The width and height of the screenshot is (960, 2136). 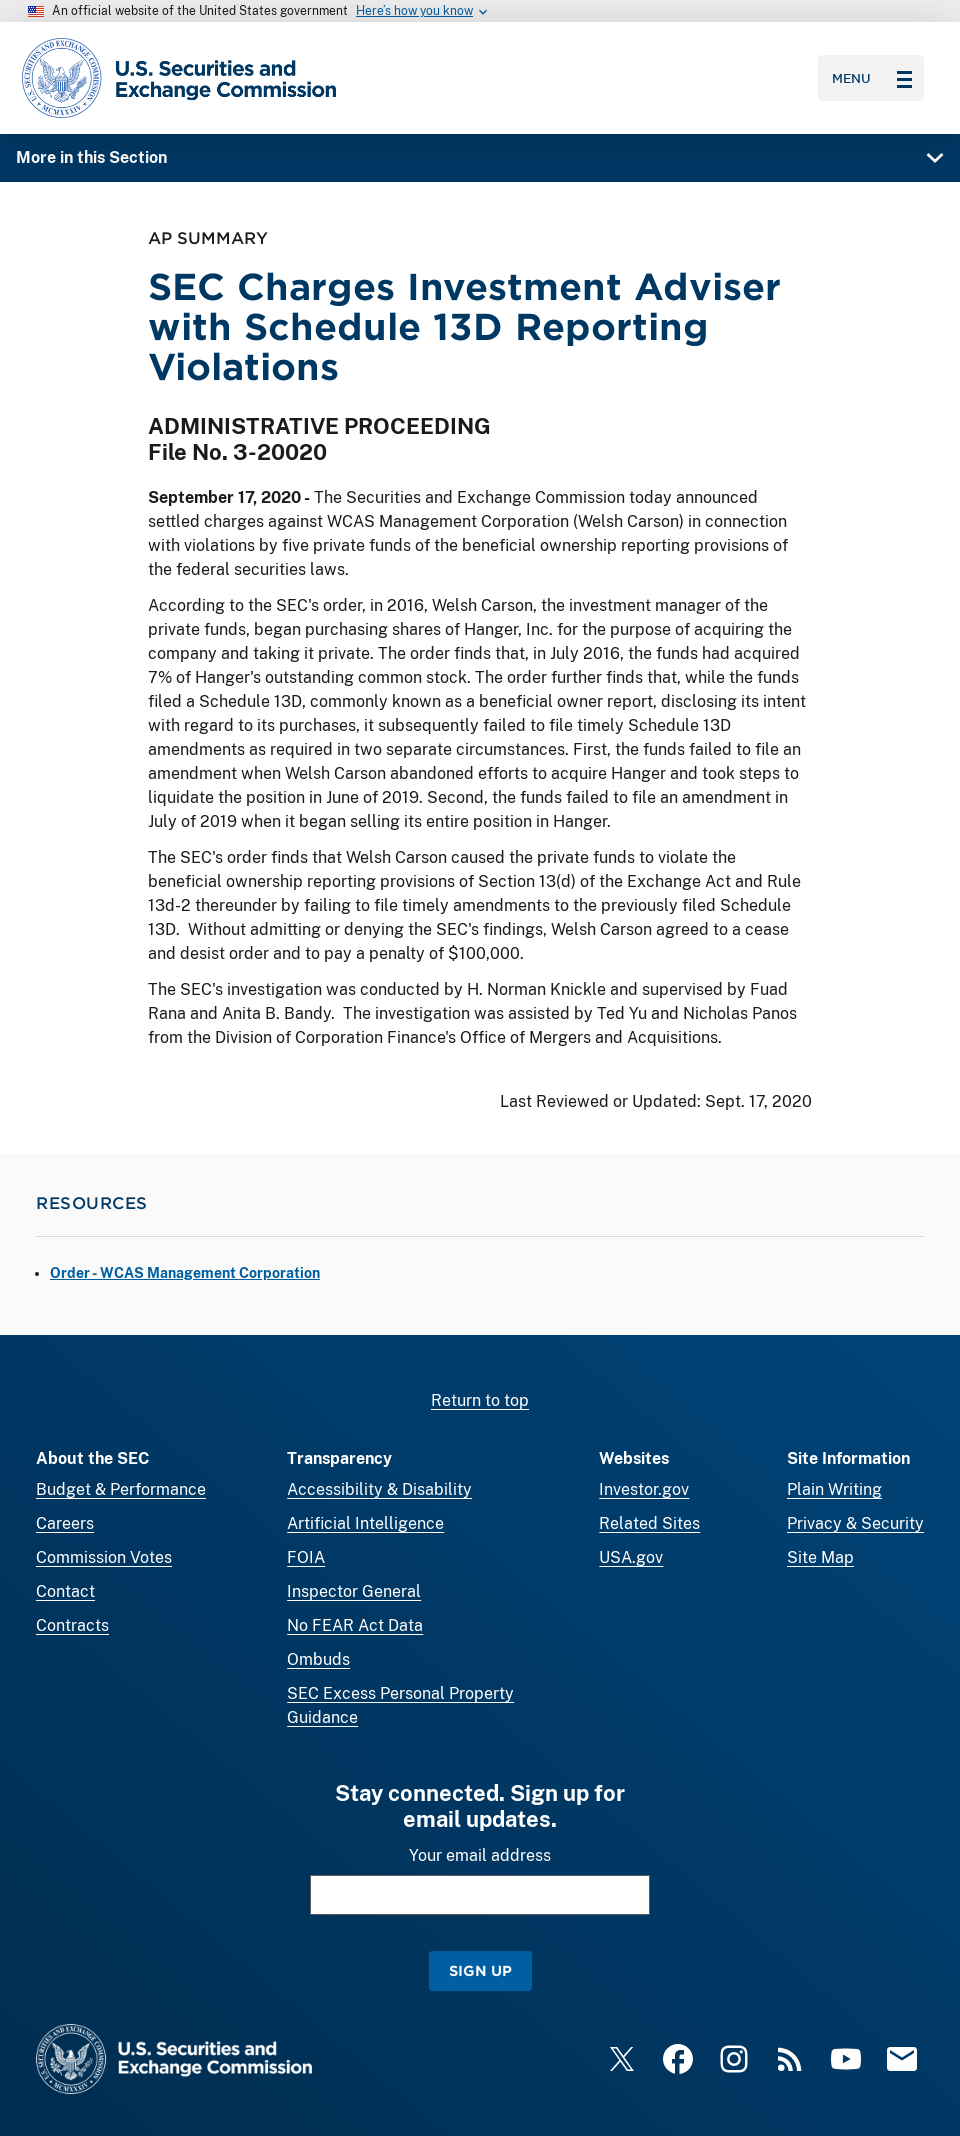 I want to click on Order - WCAS Management Corporation, so click(x=185, y=1273).